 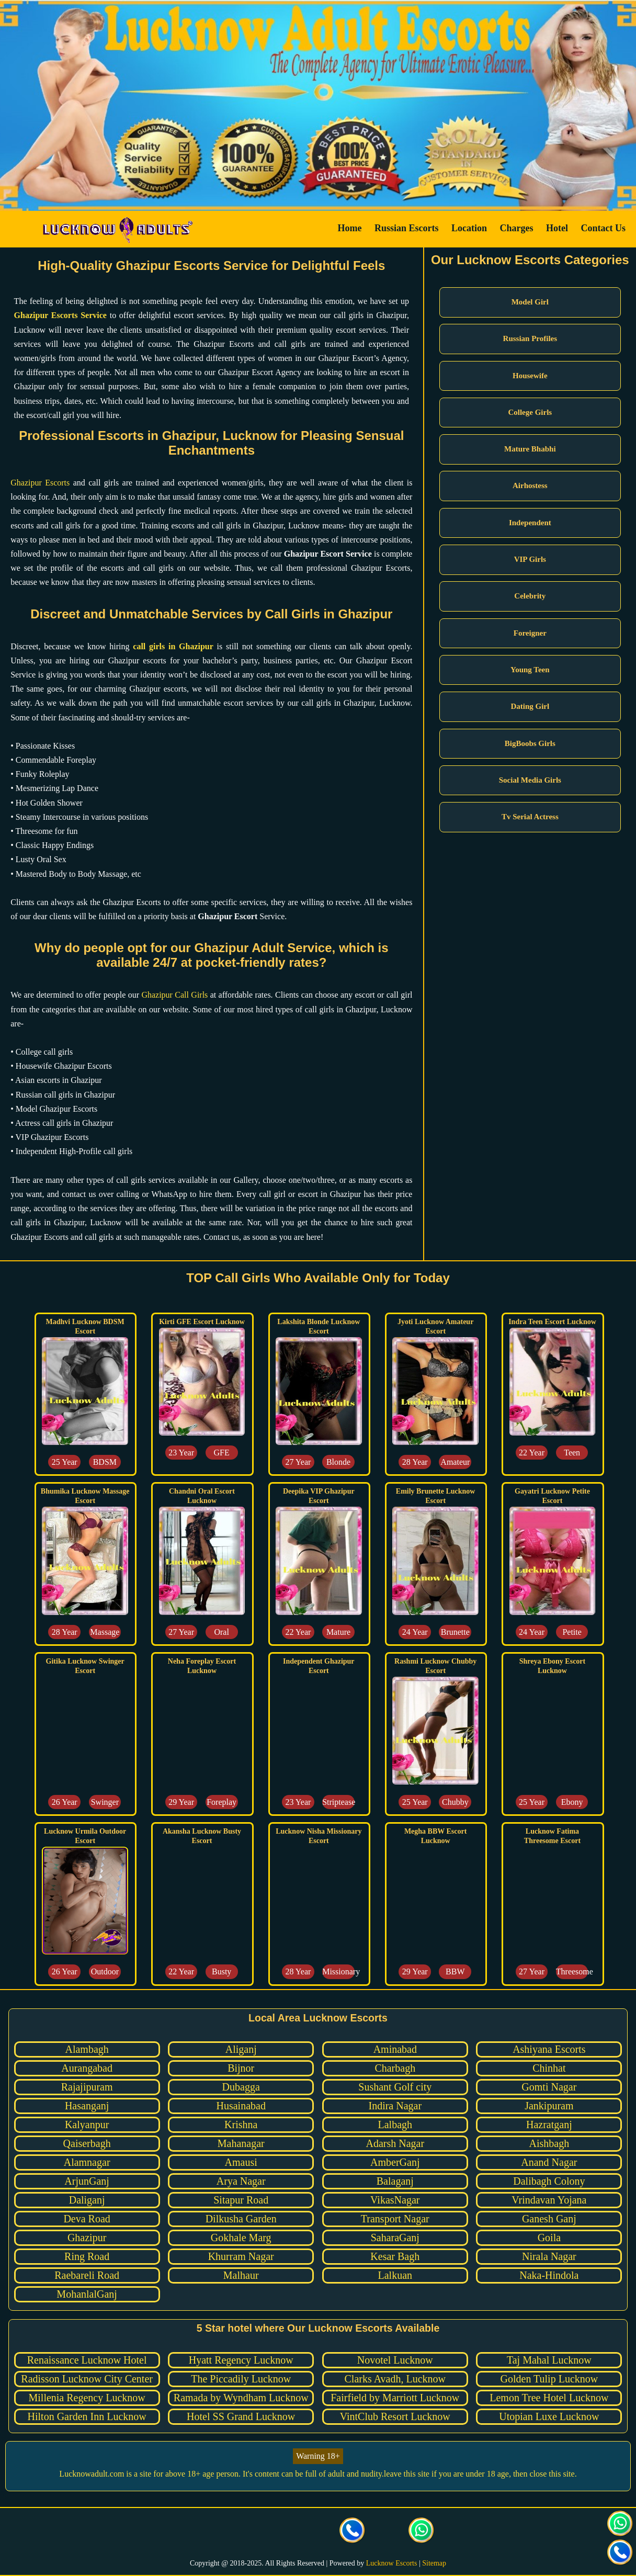 What do you see at coordinates (87, 2143) in the screenshot?
I see `Qaiserbagh` at bounding box center [87, 2143].